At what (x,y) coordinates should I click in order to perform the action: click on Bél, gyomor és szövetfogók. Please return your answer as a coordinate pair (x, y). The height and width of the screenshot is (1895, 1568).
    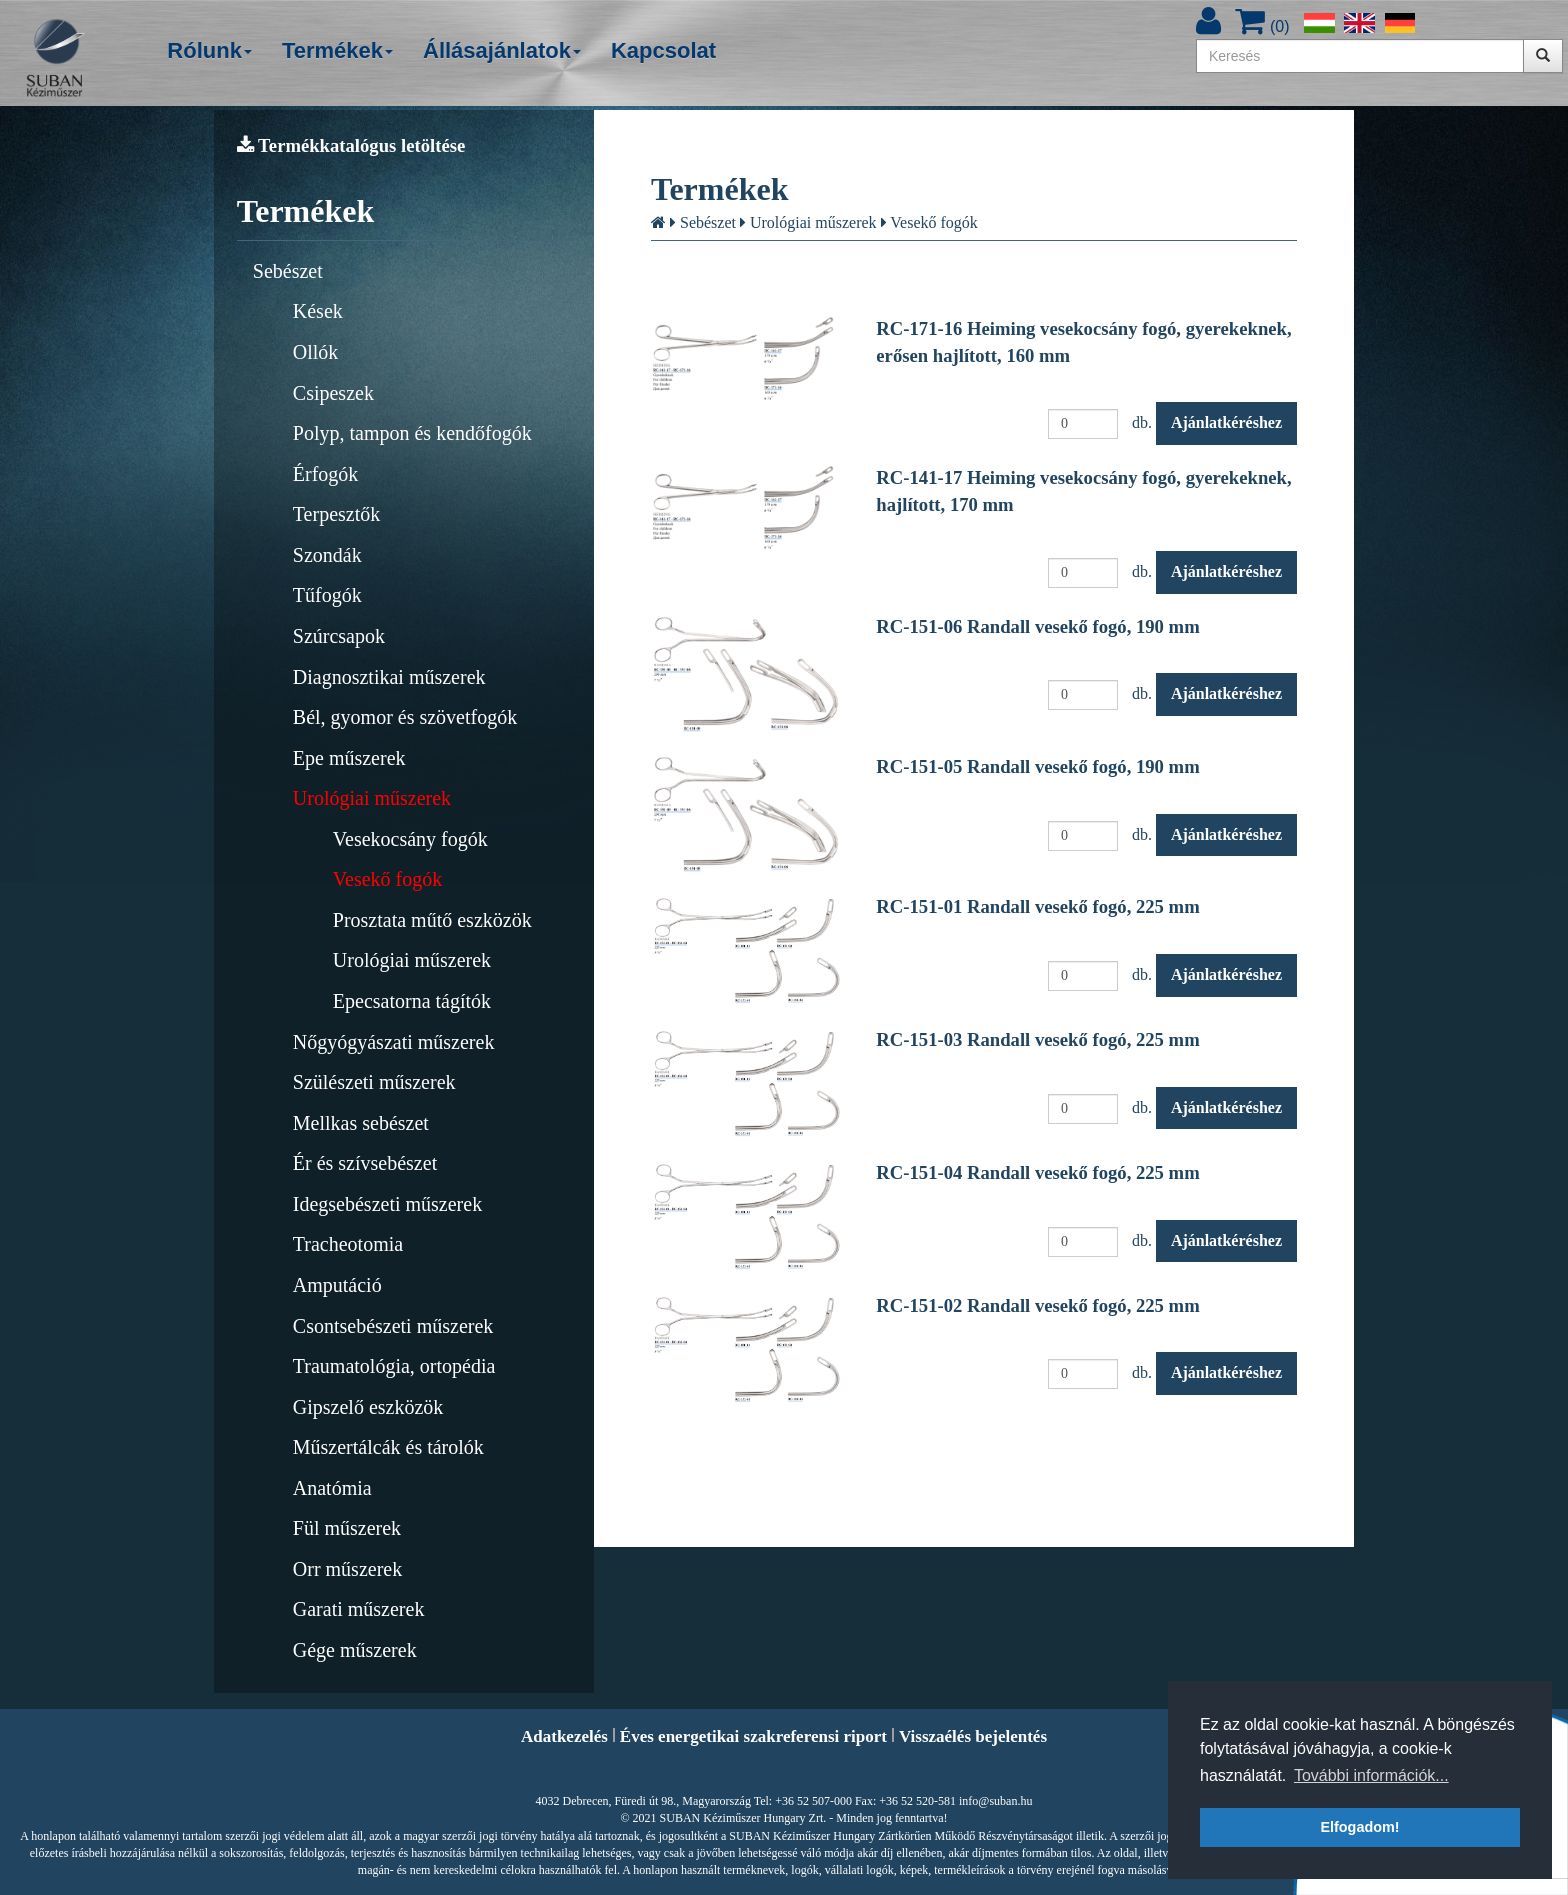
    Looking at the image, I should click on (405, 717).